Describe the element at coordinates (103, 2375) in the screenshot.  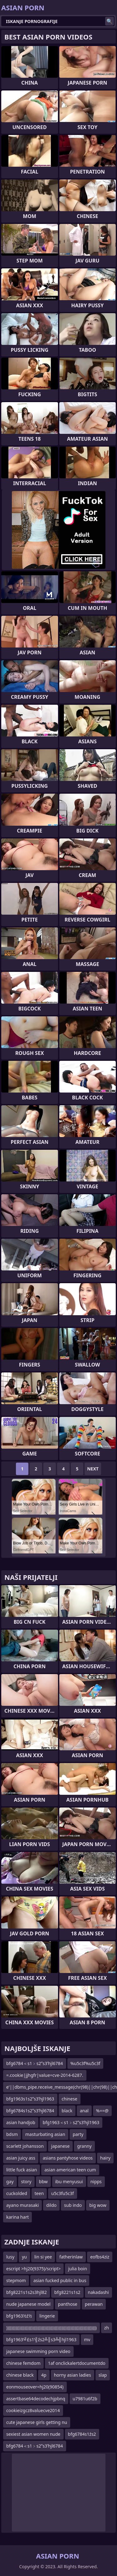
I see `slap` at that location.